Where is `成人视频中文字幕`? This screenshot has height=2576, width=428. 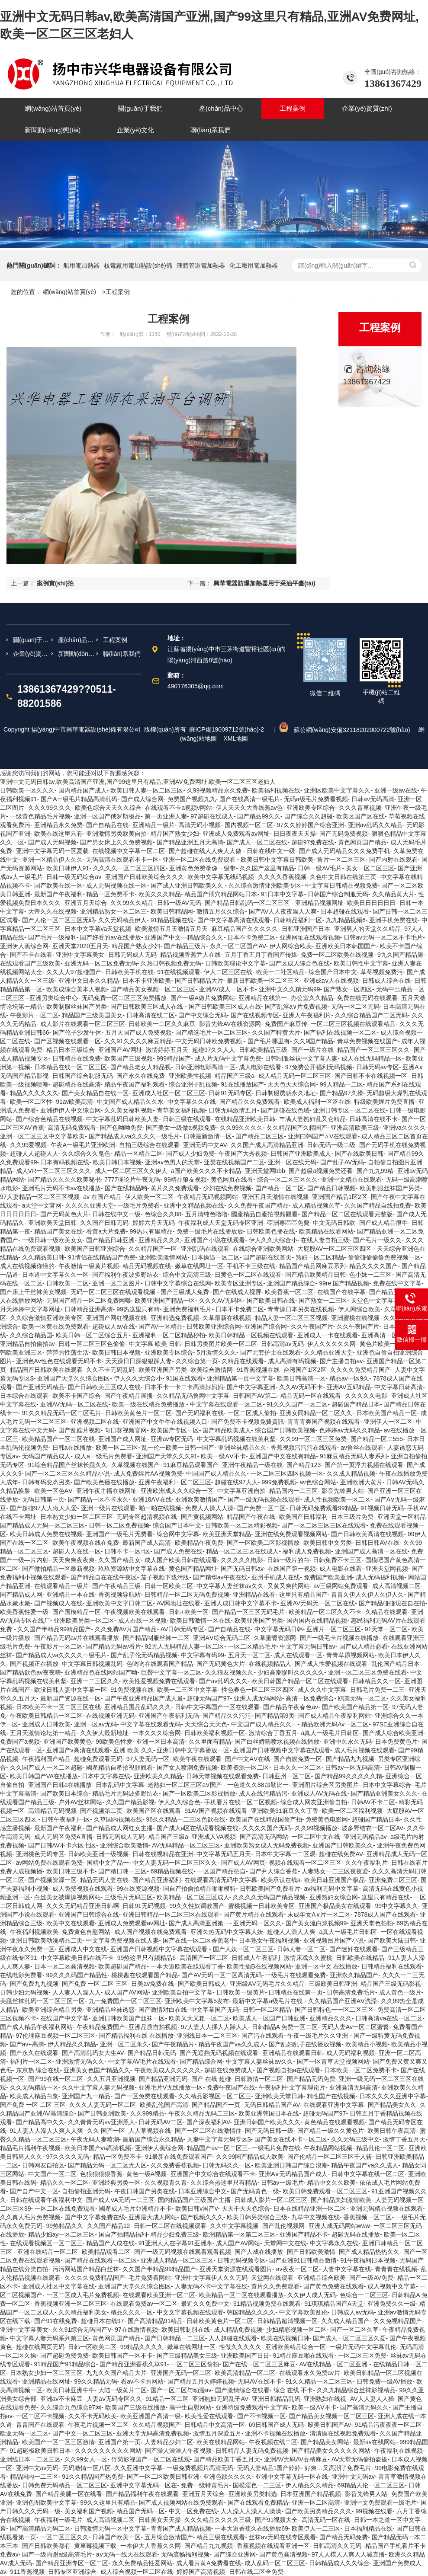 成人视频中文字幕 is located at coordinates (391, 2286).